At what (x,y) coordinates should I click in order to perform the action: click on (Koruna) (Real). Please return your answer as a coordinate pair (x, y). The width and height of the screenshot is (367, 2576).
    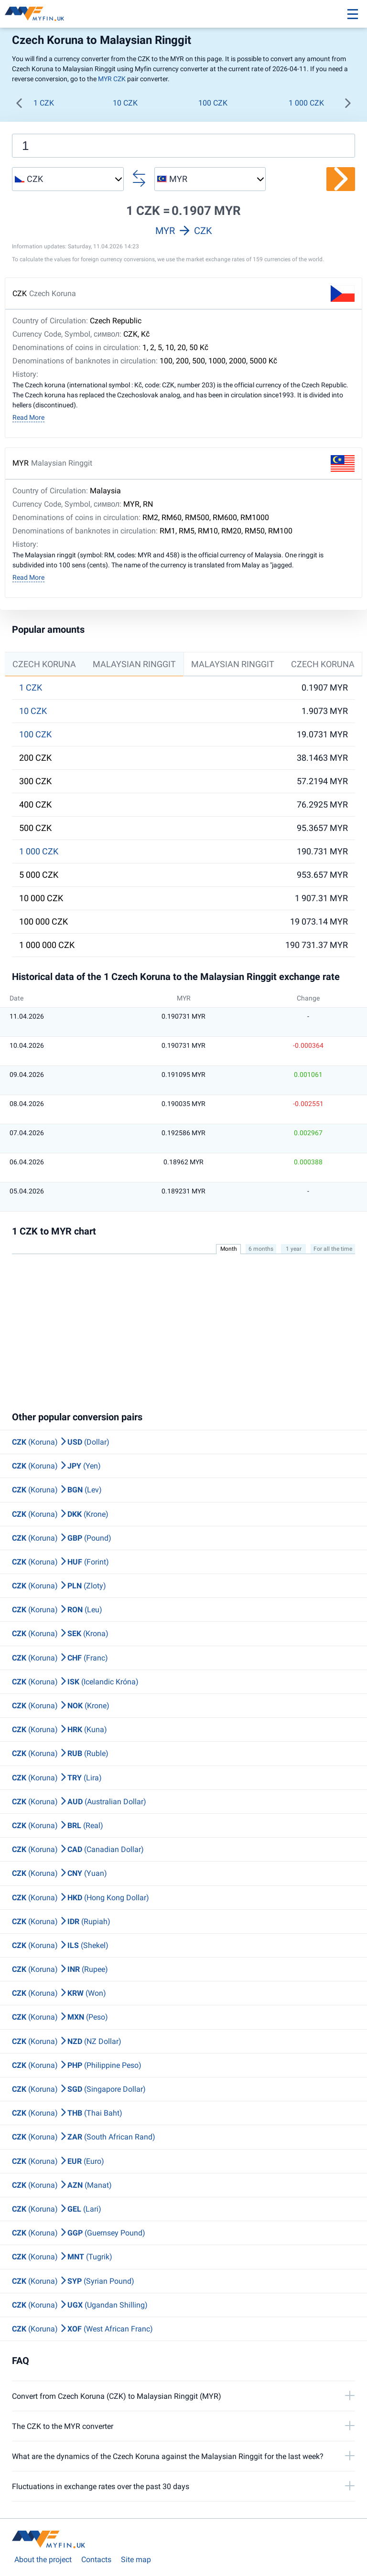
    Looking at the image, I should click on (57, 1825).